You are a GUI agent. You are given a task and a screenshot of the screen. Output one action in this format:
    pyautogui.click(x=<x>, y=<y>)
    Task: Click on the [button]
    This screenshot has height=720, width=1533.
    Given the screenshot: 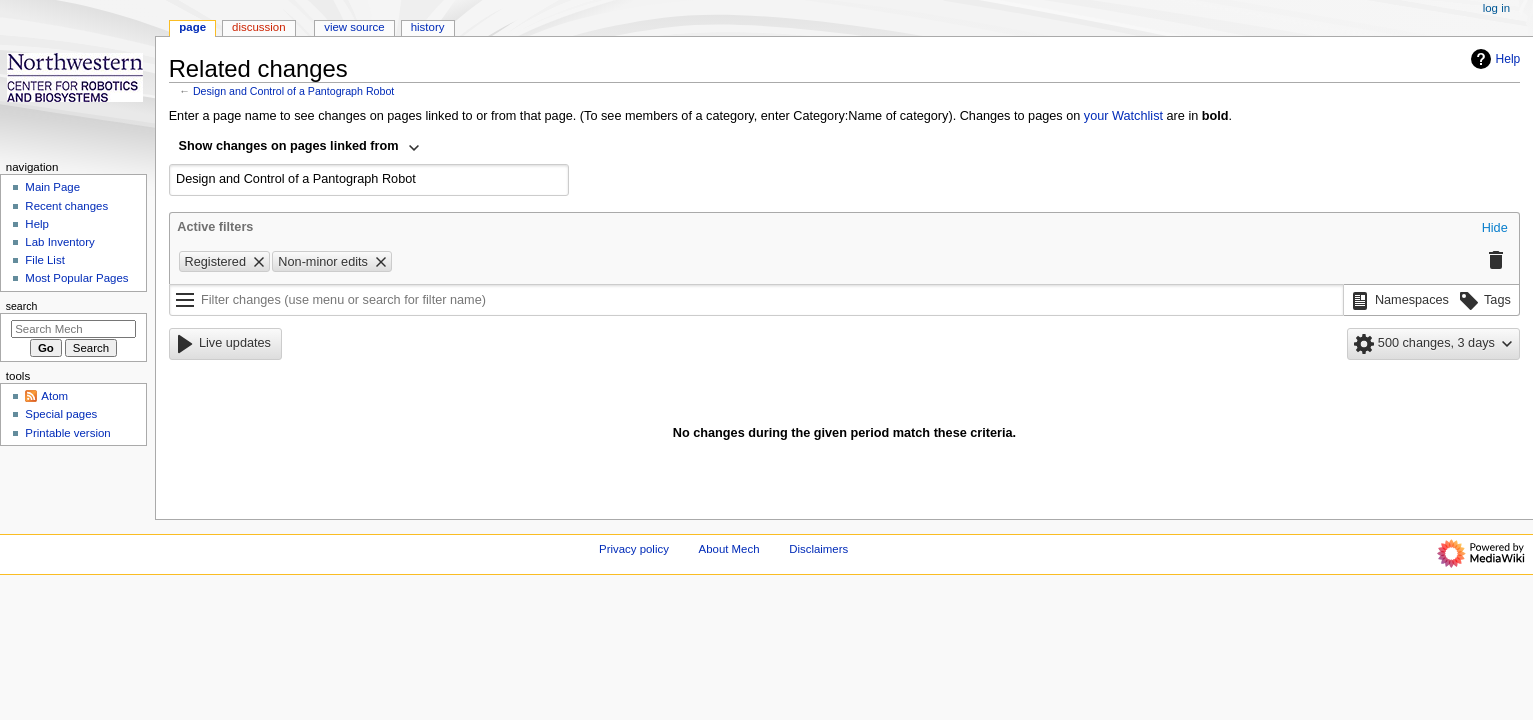 What is the action you would take?
    pyautogui.click(x=1495, y=229)
    